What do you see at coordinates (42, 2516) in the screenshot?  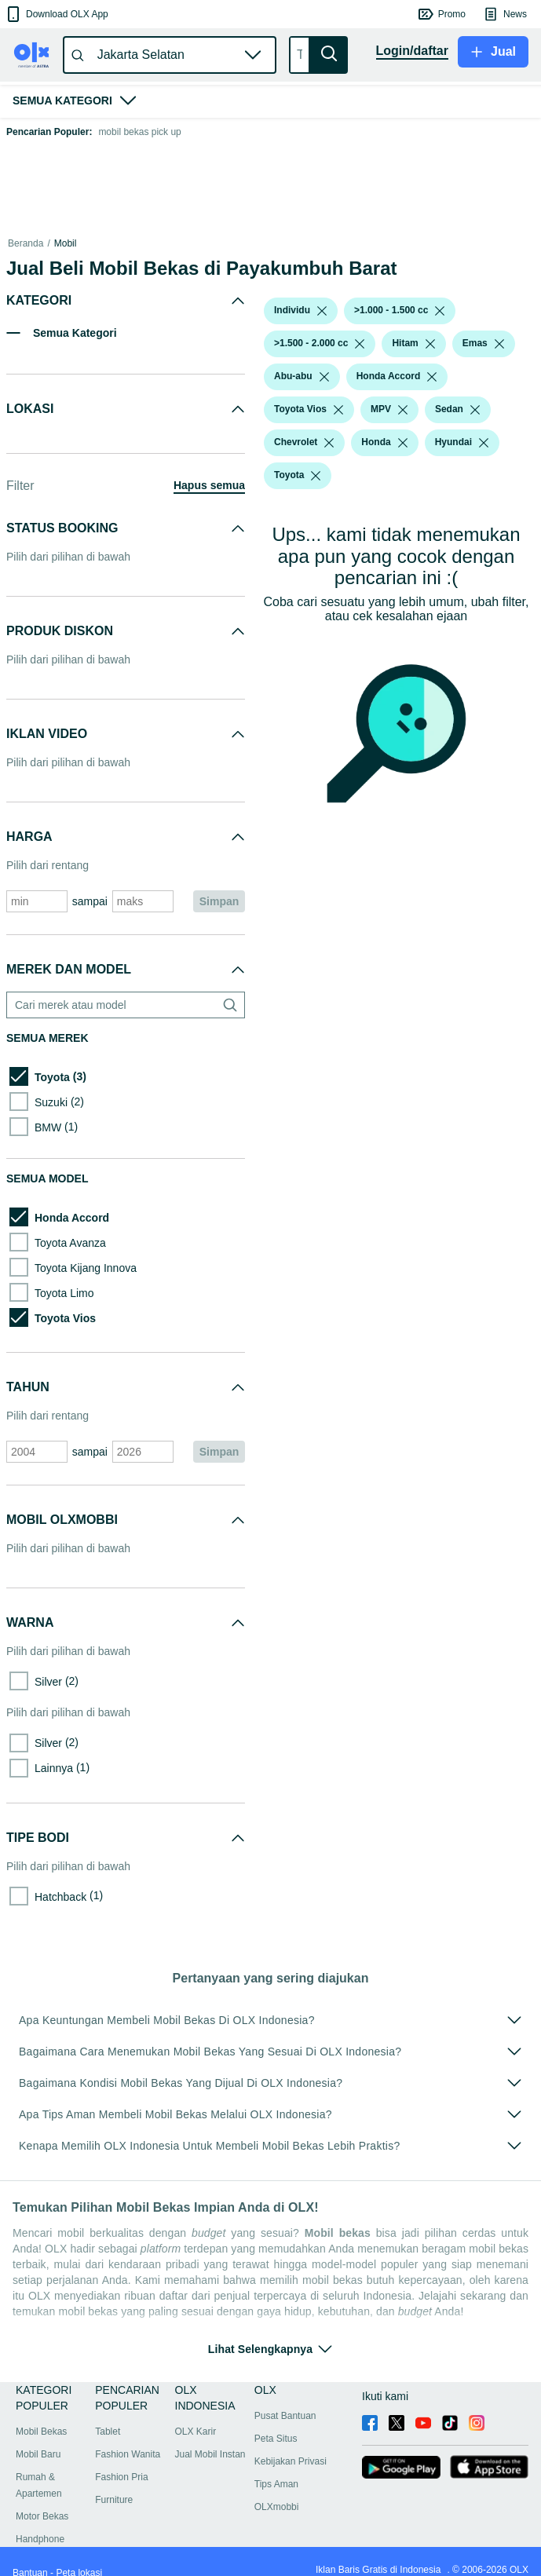 I see `Motor Bekas` at bounding box center [42, 2516].